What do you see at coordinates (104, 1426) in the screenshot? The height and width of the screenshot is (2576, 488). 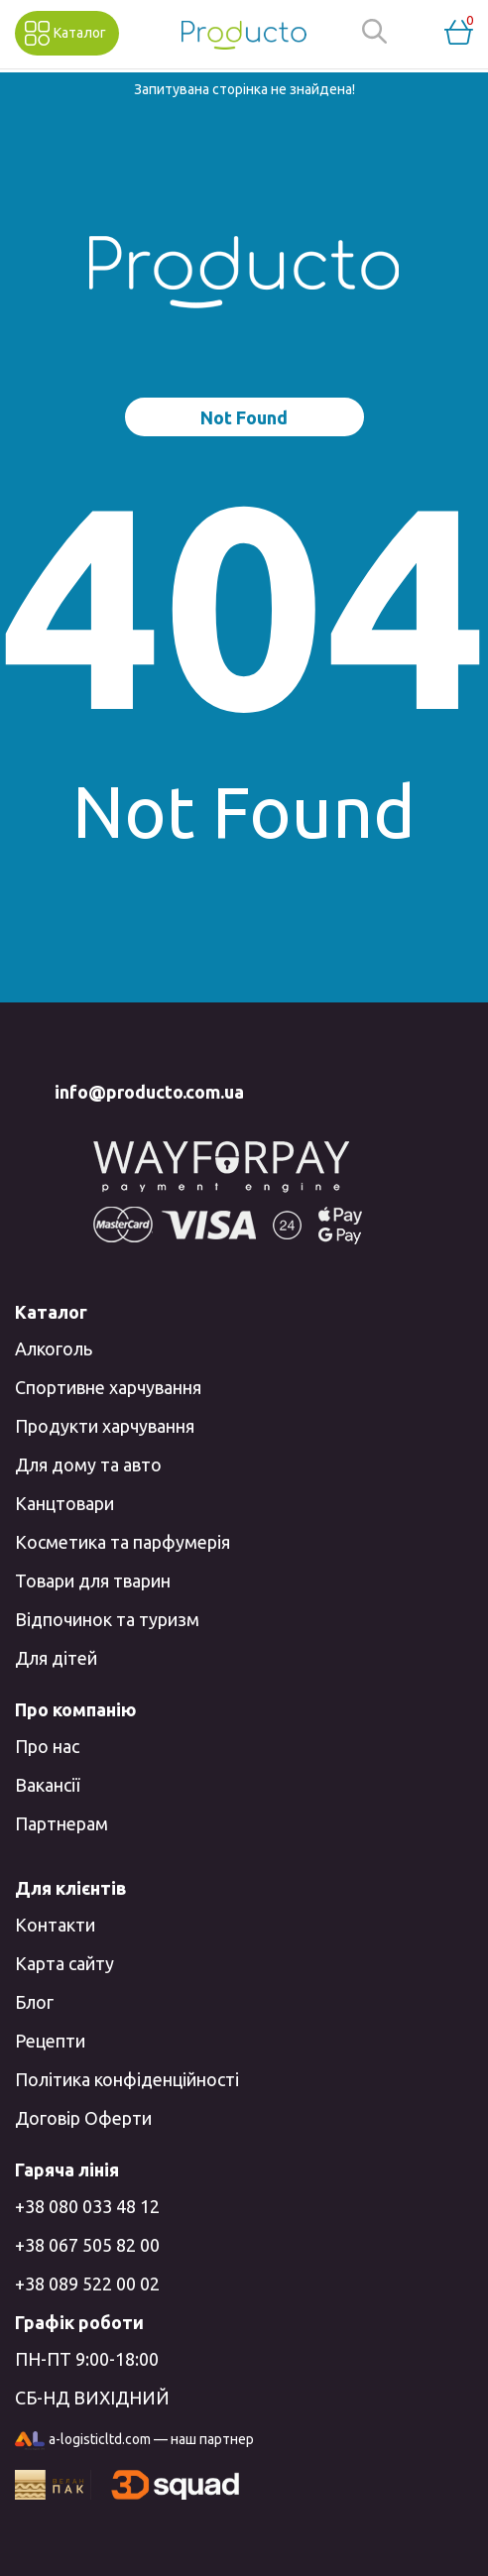 I see `Продукти харчування` at bounding box center [104, 1426].